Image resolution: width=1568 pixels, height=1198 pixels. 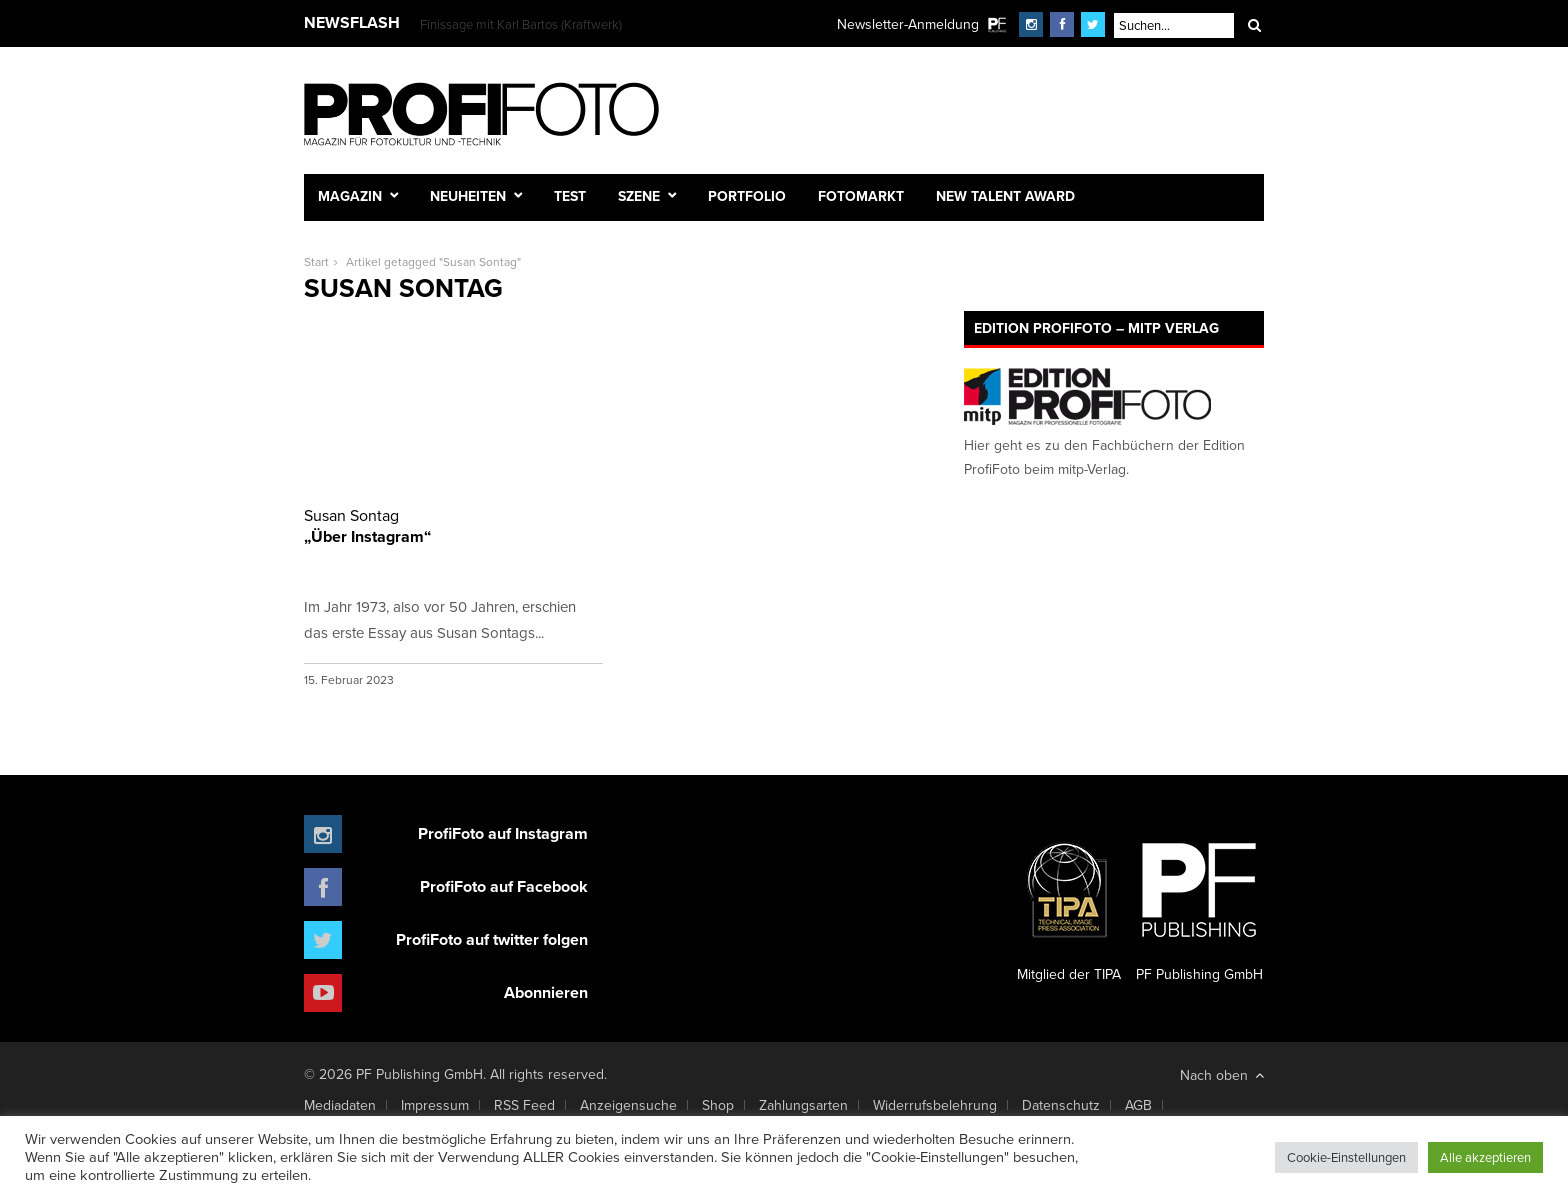 What do you see at coordinates (718, 1105) in the screenshot?
I see `Shop` at bounding box center [718, 1105].